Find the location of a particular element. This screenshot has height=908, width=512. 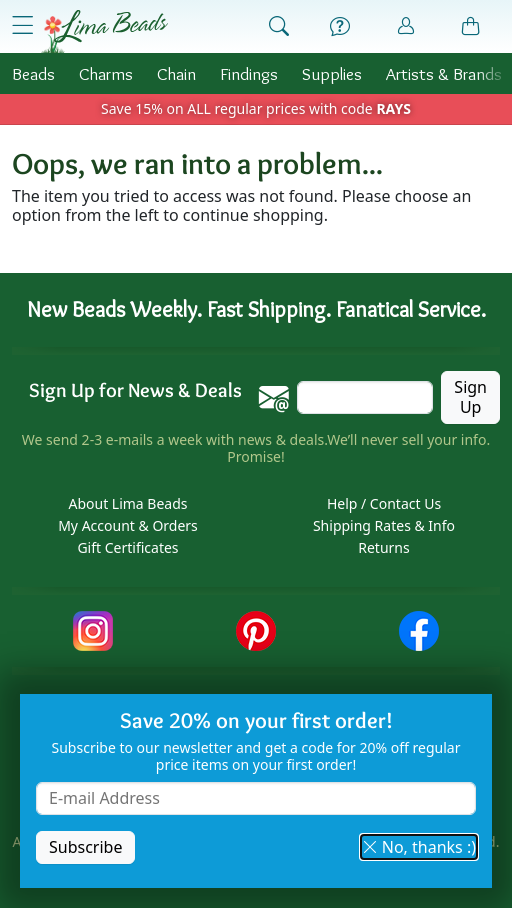

Chain is located at coordinates (176, 73).